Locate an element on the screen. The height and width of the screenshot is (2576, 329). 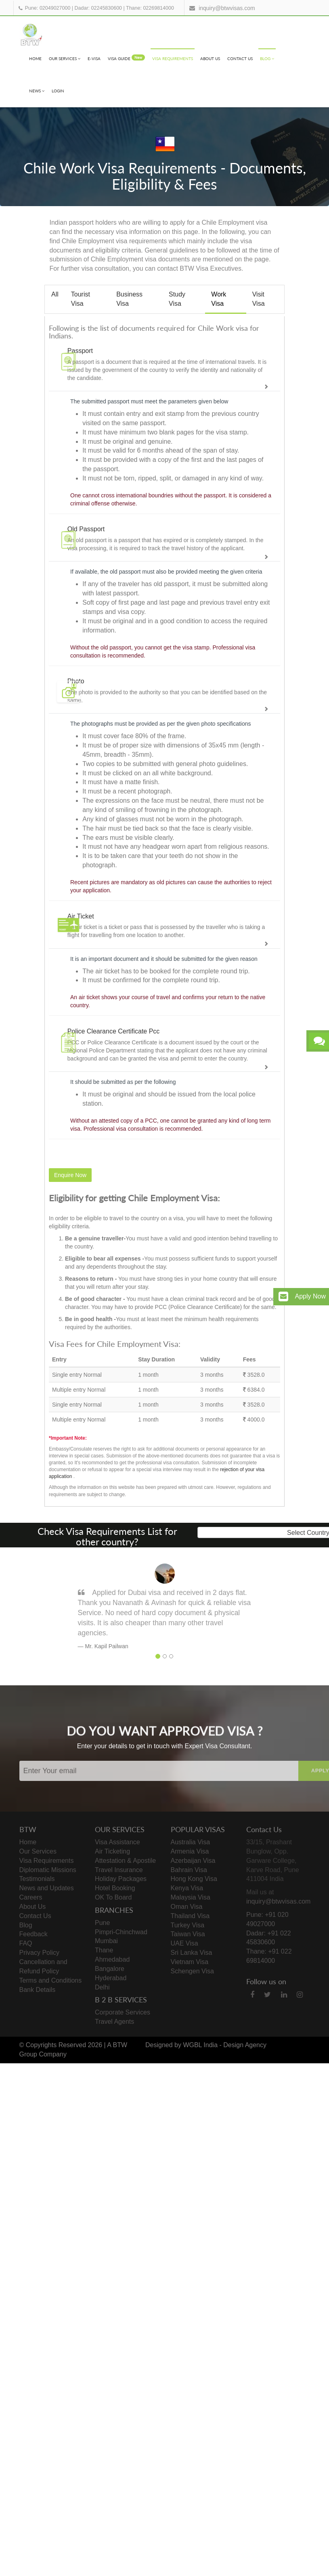
Business Visa is located at coordinates (129, 299).